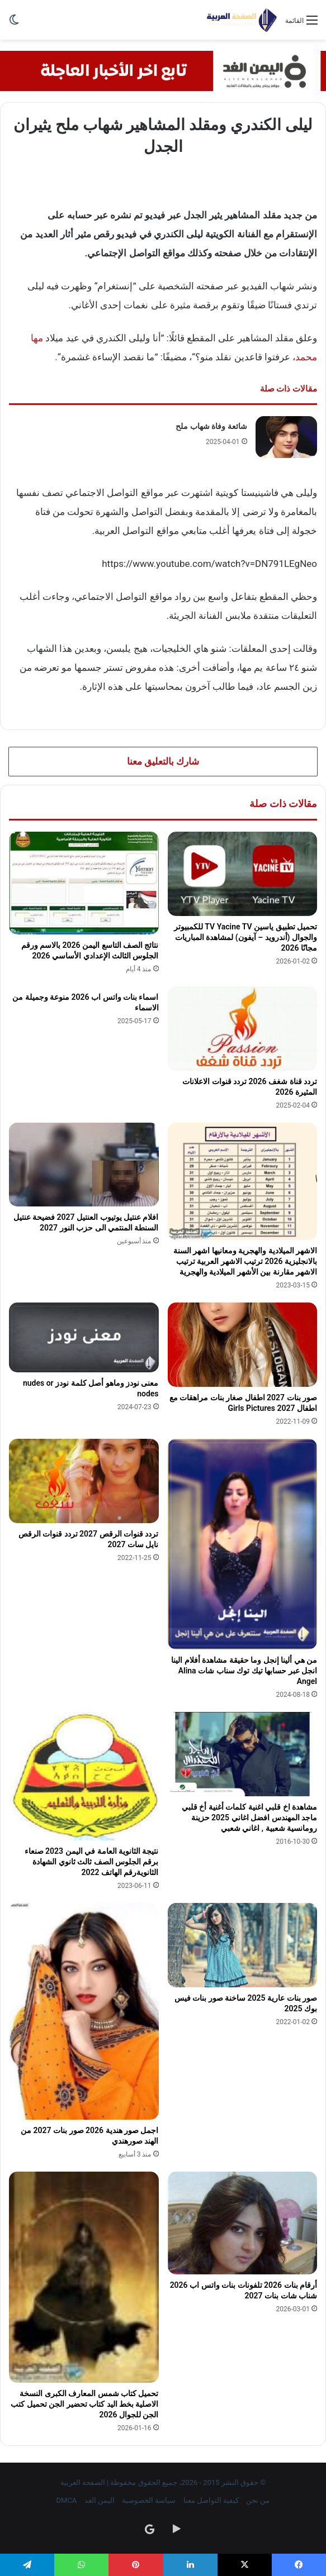 The image size is (326, 2576). I want to click on [نتيجة الثانوية العامة في اليمن 2023 صنعاء برقم الجلوس الصف ثالث ثانوي الشهادة الثانويةرقم الهاتف 2022], so click(84, 1776).